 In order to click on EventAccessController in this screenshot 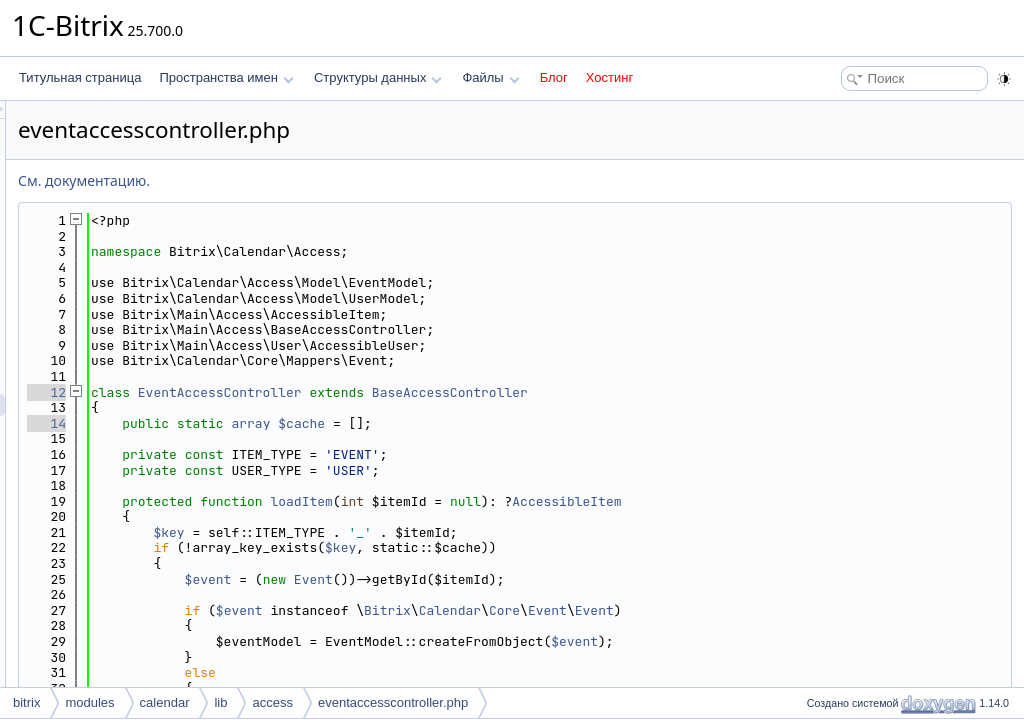, I will do `click(470, 392)`.